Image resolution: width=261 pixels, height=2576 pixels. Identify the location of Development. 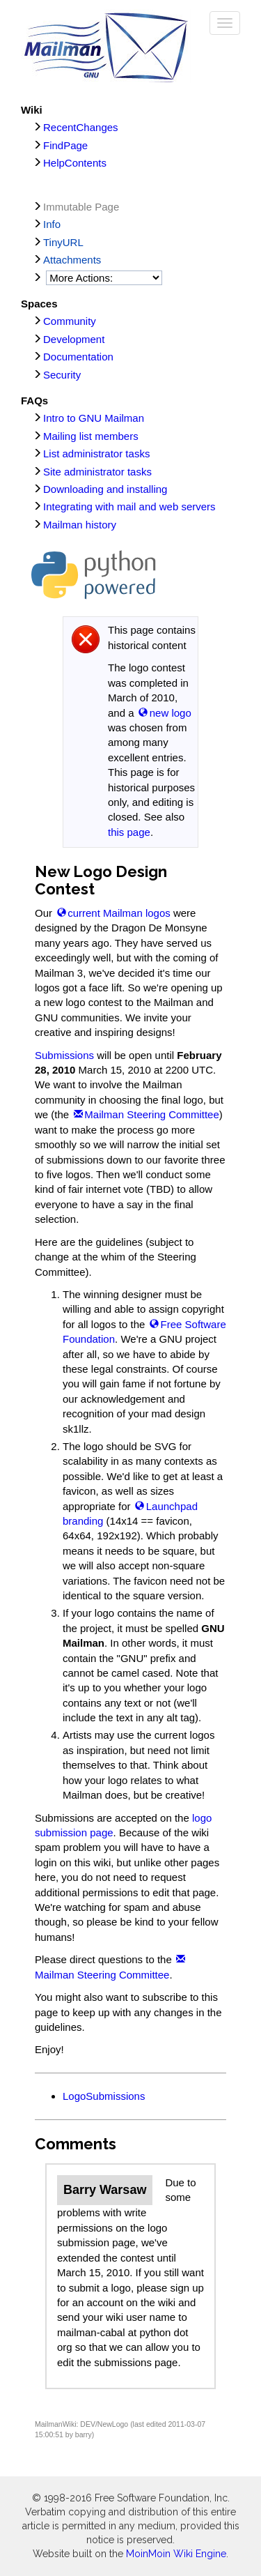
(73, 339).